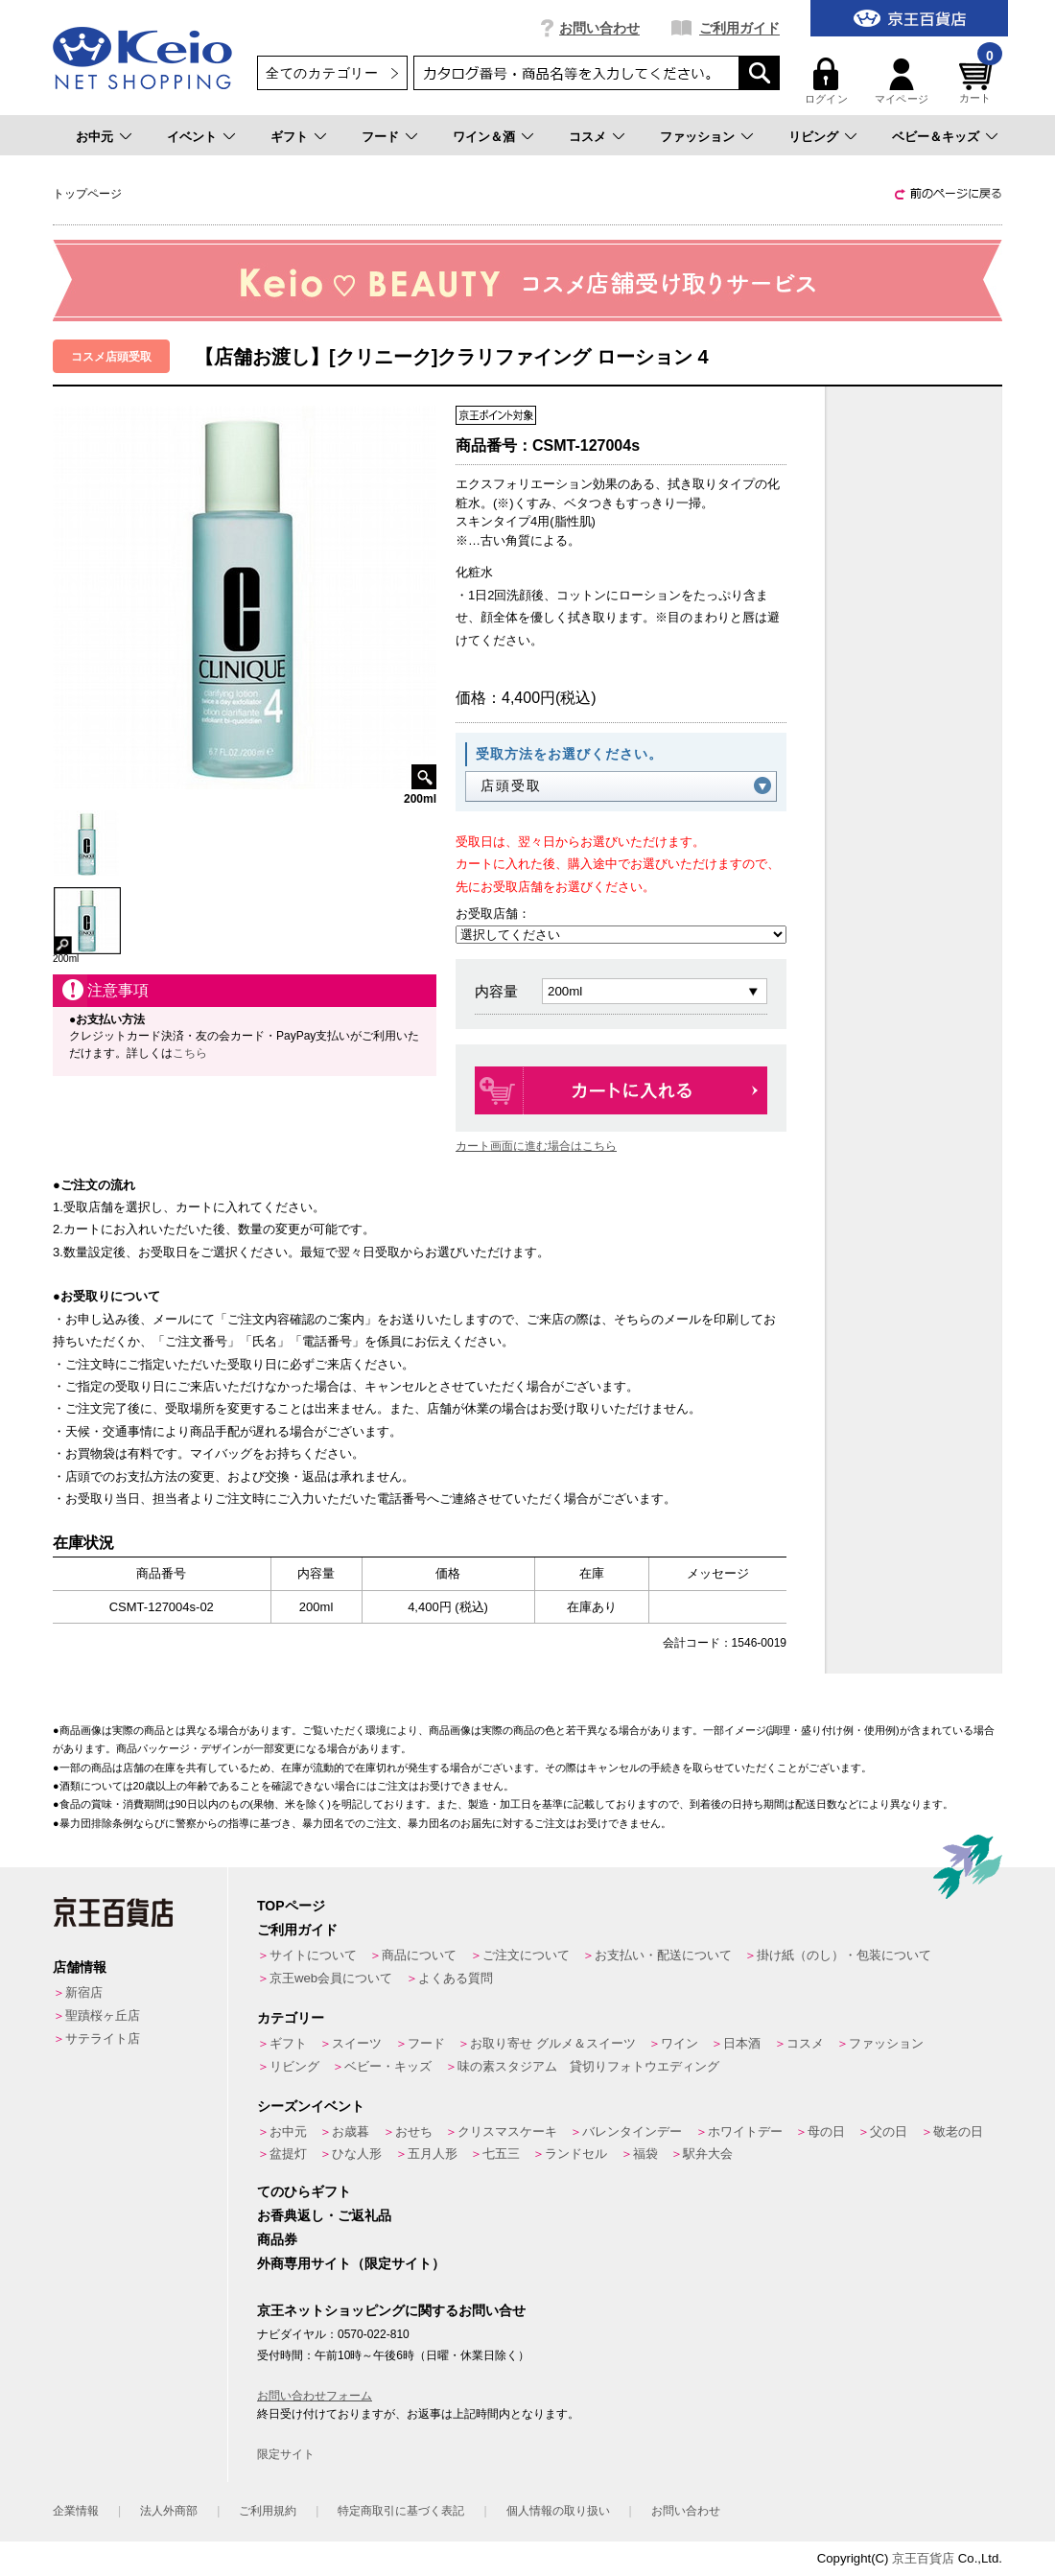 This screenshot has height=2576, width=1055. I want to click on ご利用ガイド, so click(739, 27).